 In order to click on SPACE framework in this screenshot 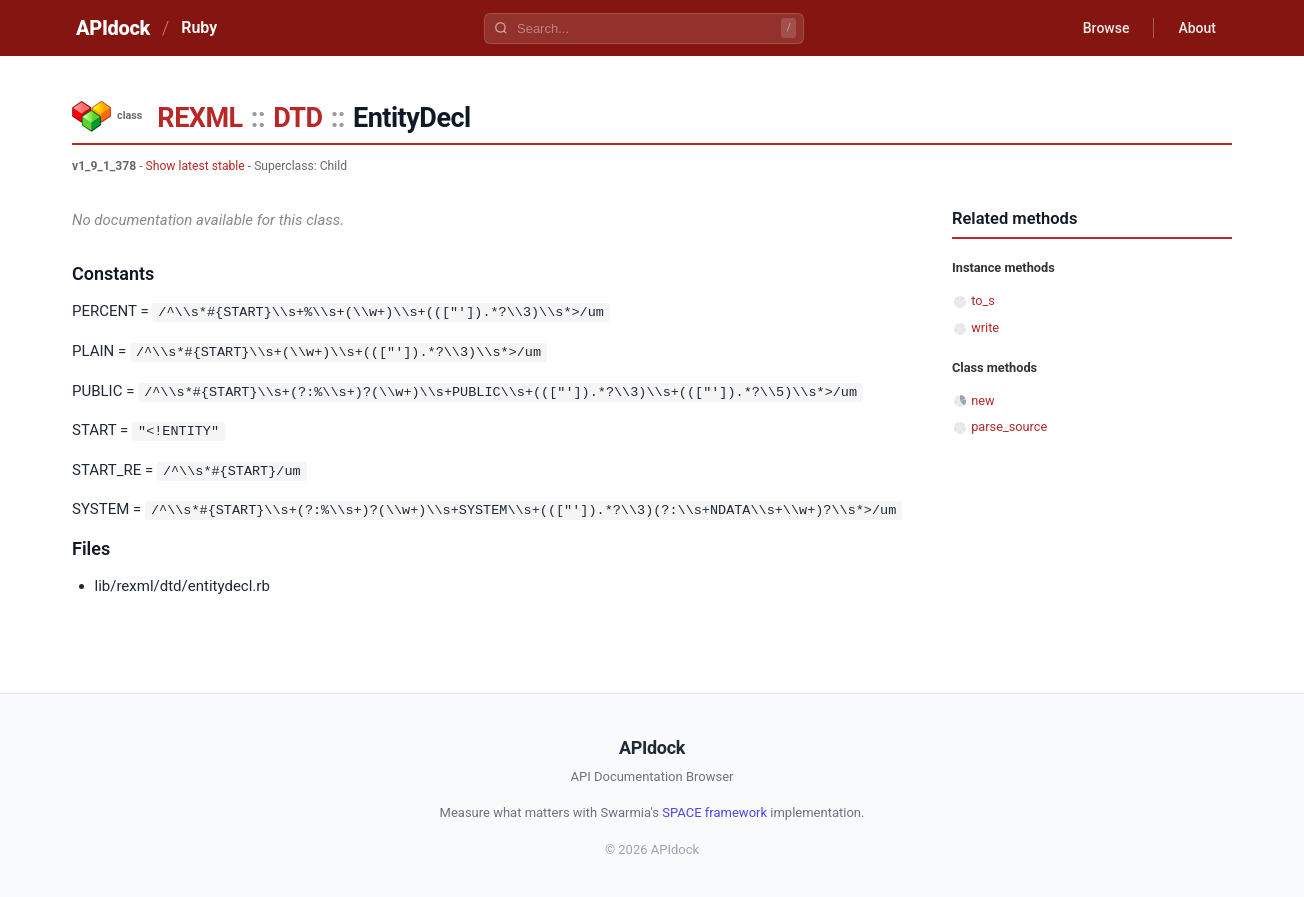, I will do `click(714, 809)`.